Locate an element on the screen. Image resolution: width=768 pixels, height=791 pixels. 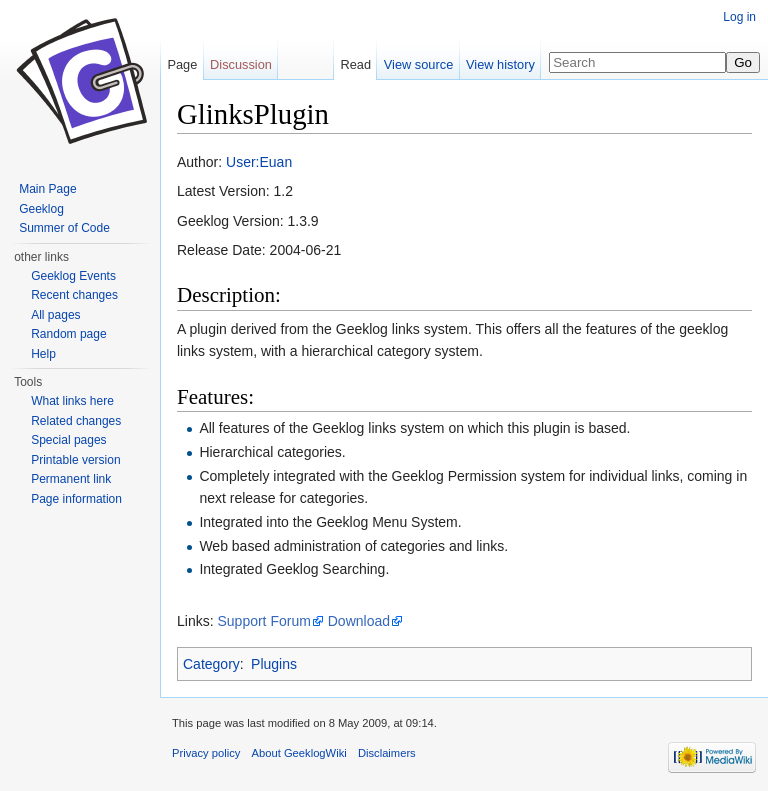
Log in is located at coordinates (739, 17).